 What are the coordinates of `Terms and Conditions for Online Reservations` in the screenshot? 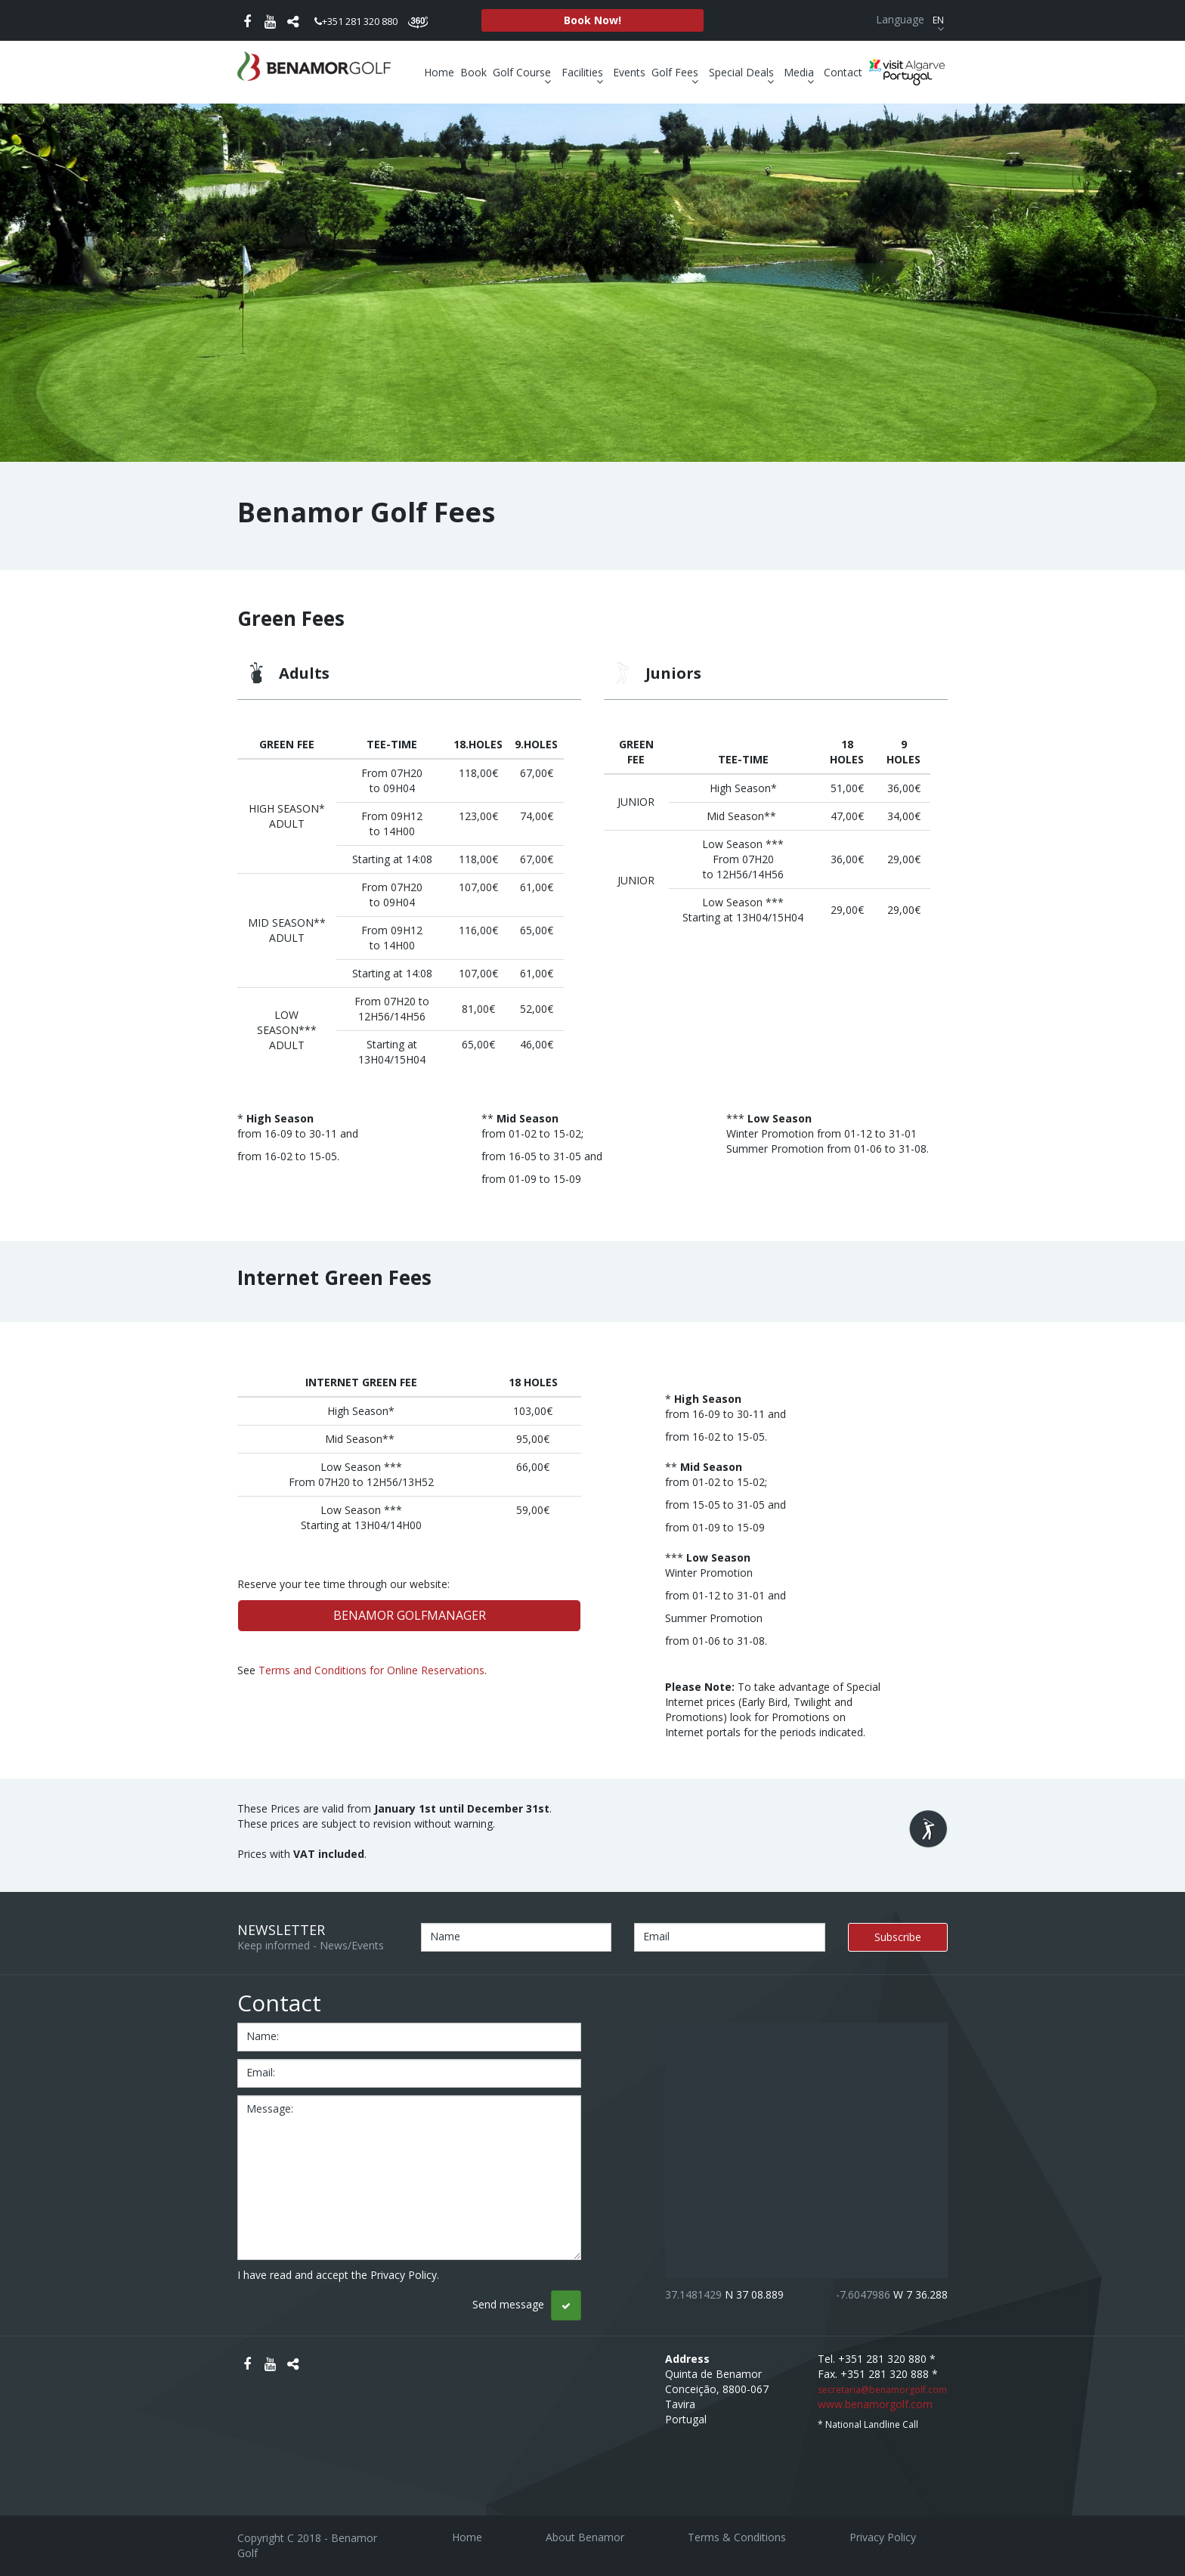 It's located at (371, 1670).